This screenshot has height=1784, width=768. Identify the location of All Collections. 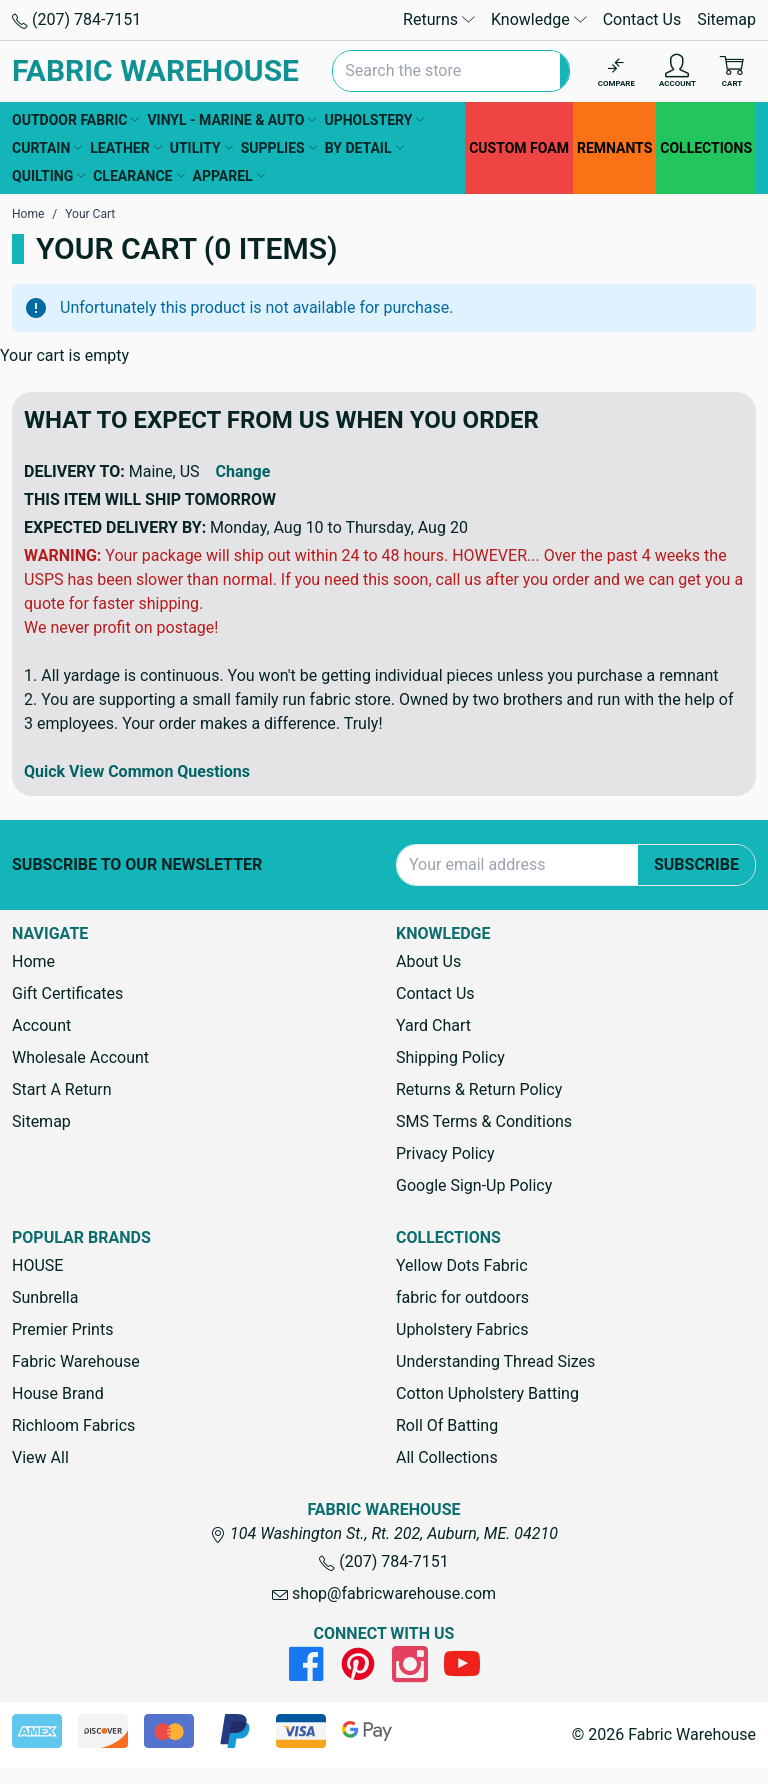
(447, 1457).